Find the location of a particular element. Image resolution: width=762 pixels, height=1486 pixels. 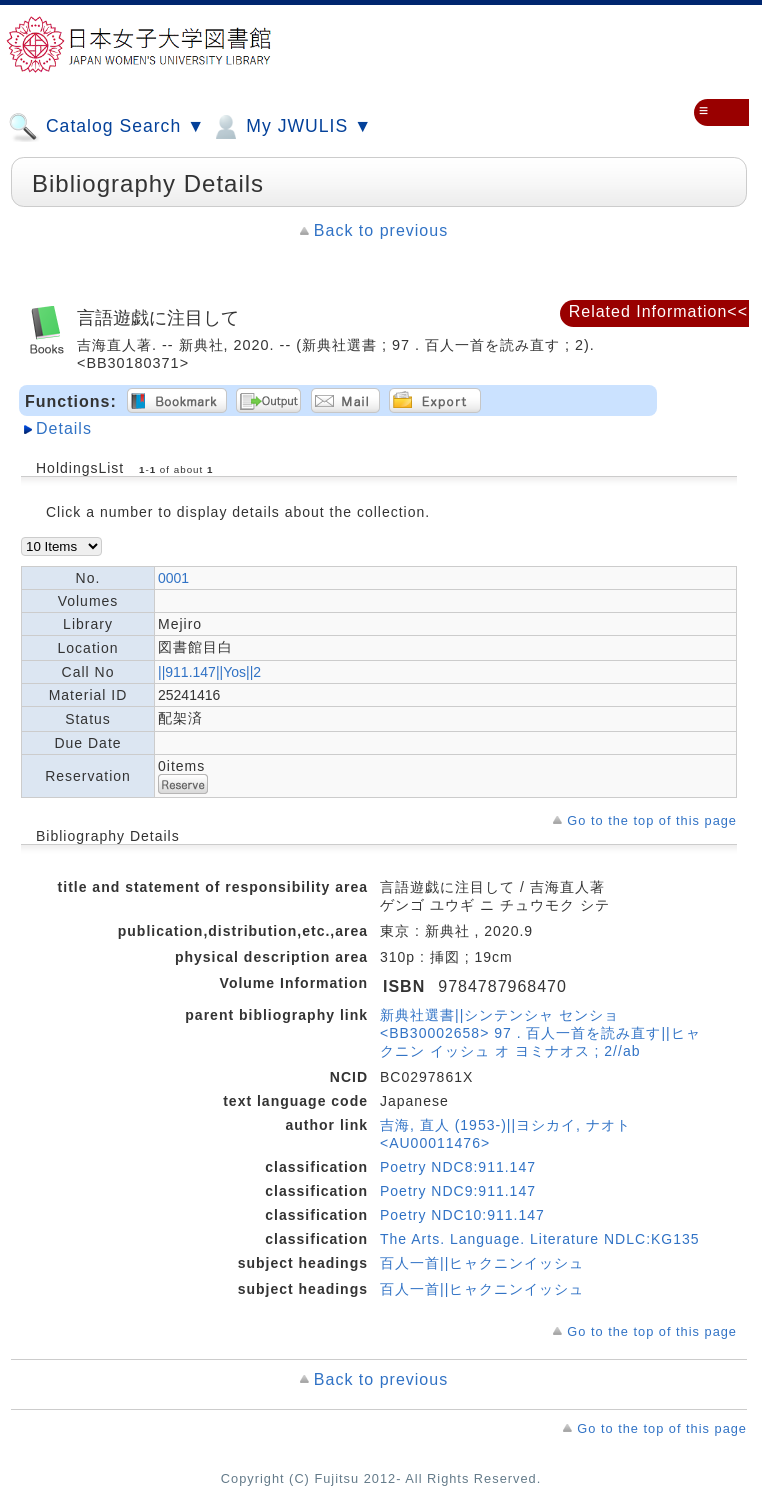

Details is located at coordinates (64, 428).